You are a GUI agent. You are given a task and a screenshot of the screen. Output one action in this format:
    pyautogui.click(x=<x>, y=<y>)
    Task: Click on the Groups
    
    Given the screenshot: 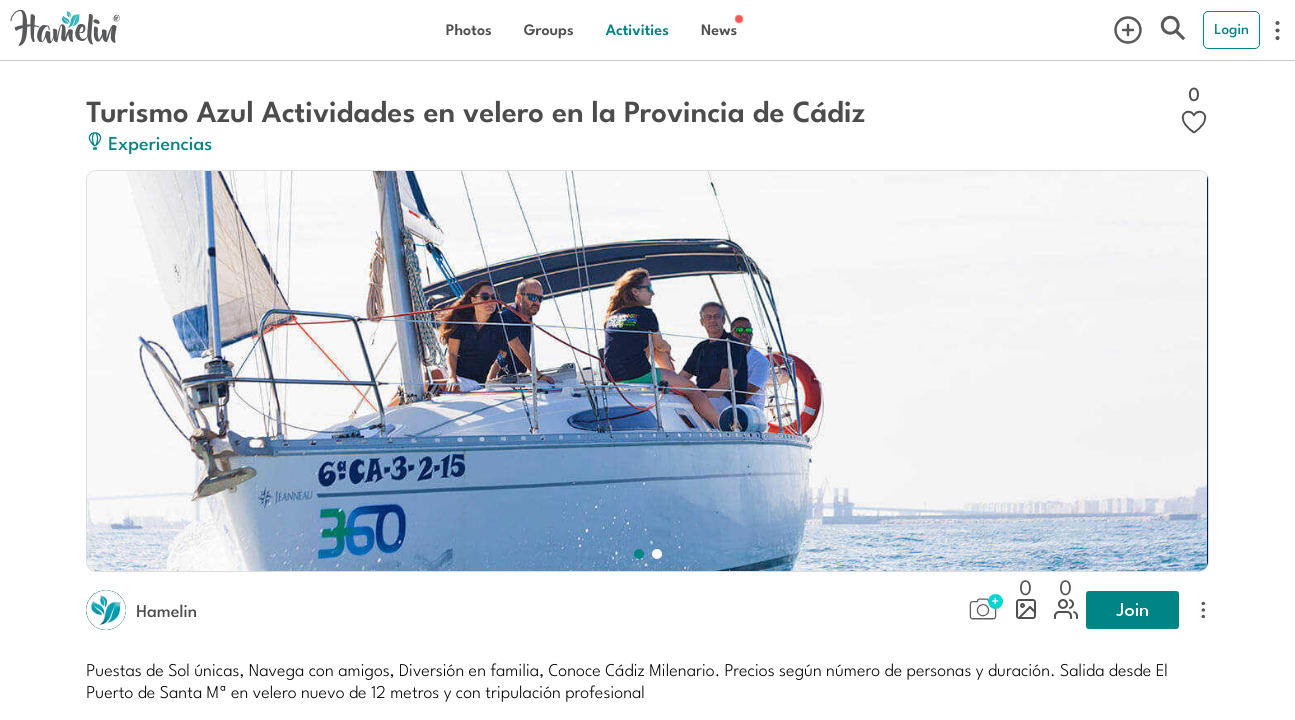 What is the action you would take?
    pyautogui.click(x=549, y=29)
    